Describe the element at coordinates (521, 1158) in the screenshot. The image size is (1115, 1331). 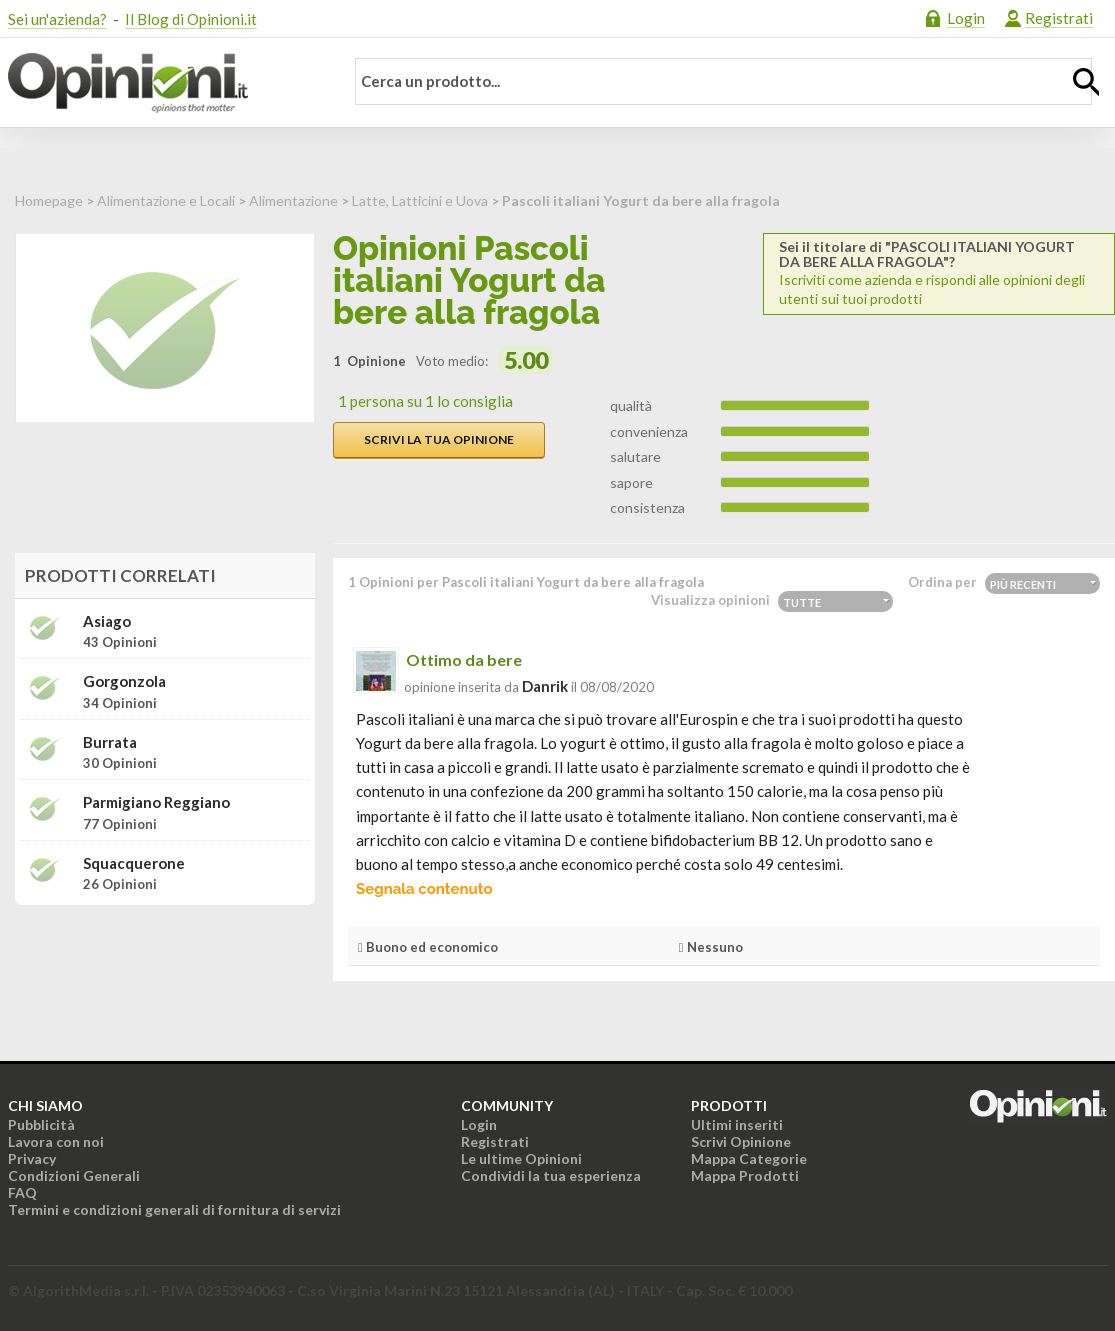
I see `Le ultime Opinioni` at that location.